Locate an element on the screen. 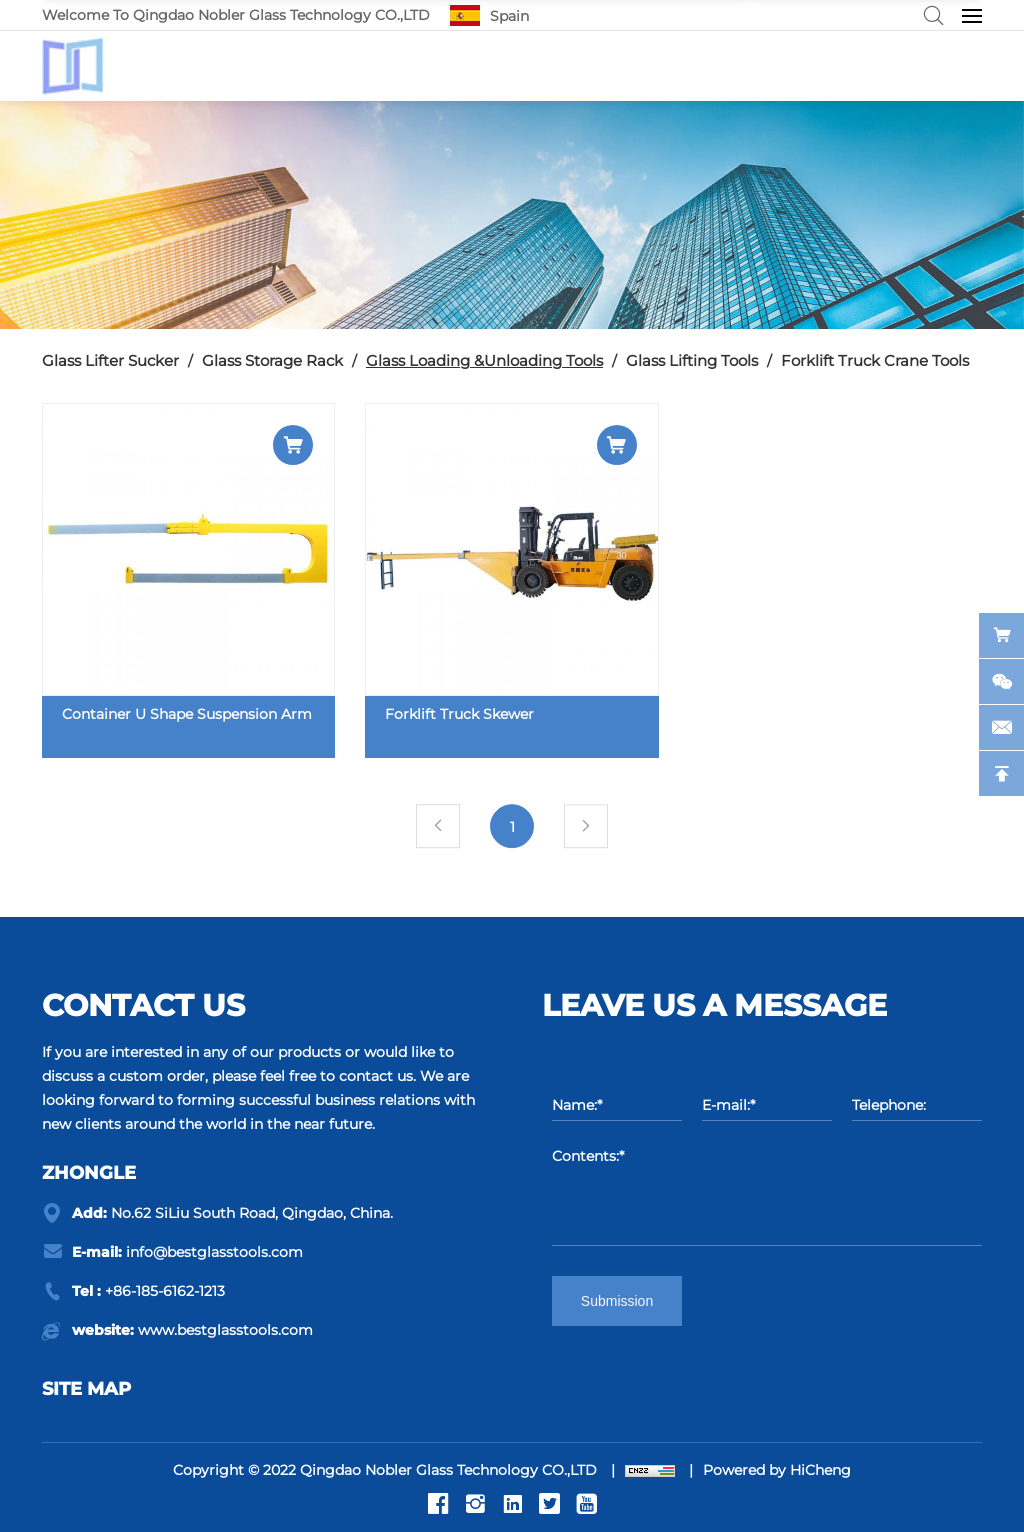  +86-185-6162-1213 is located at coordinates (165, 1291).